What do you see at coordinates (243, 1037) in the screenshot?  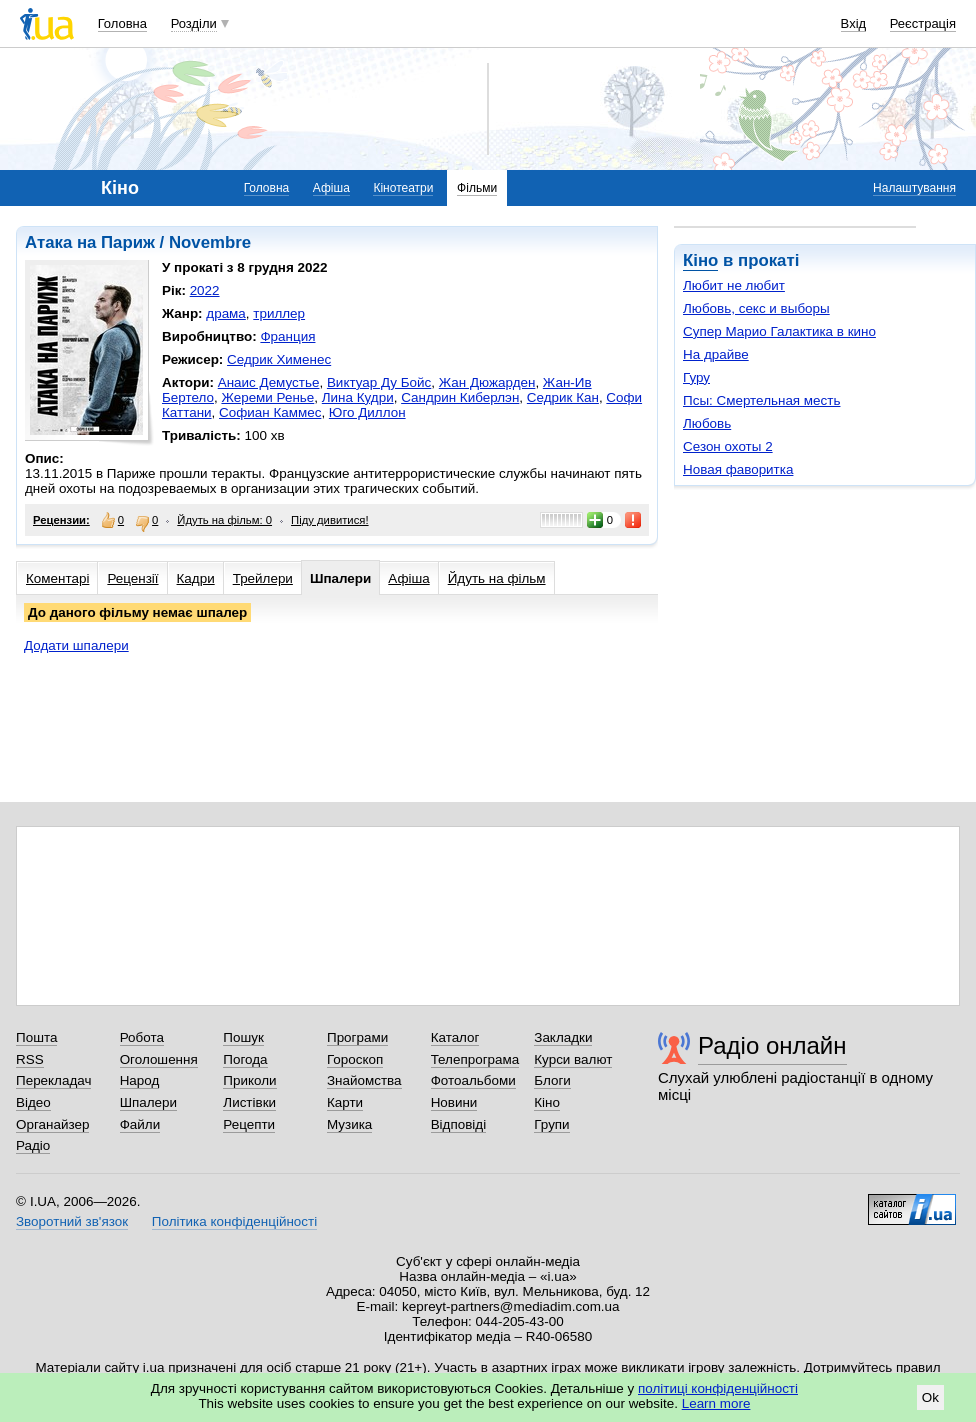 I see `Пошук` at bounding box center [243, 1037].